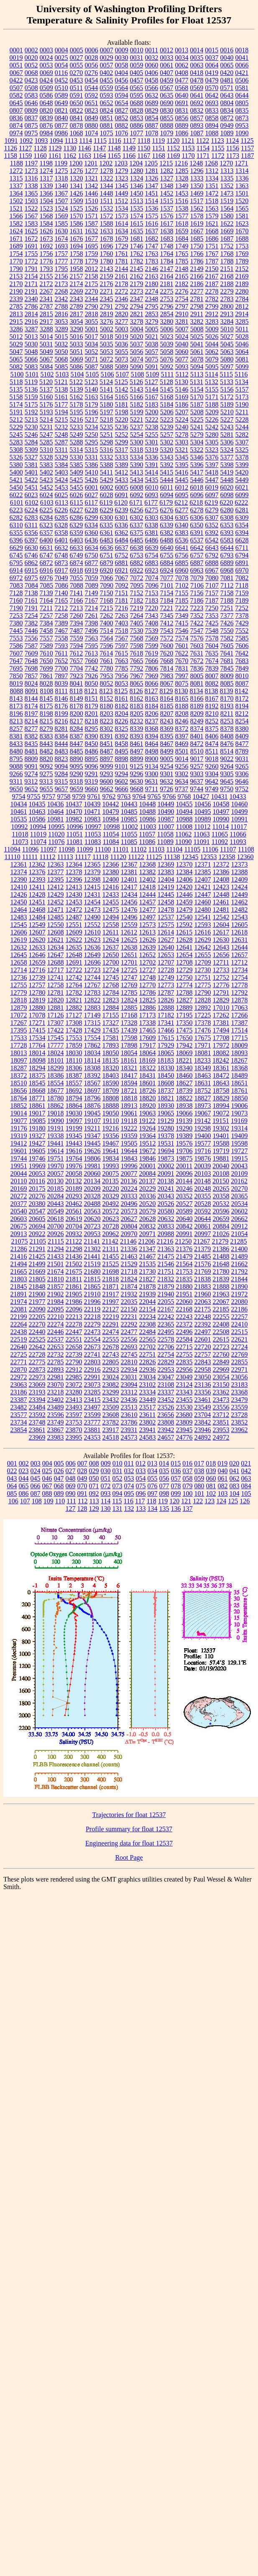 Image resolution: width=258 pixels, height=2576 pixels. What do you see at coordinates (151, 381) in the screenshot?
I see `5127` at bounding box center [151, 381].